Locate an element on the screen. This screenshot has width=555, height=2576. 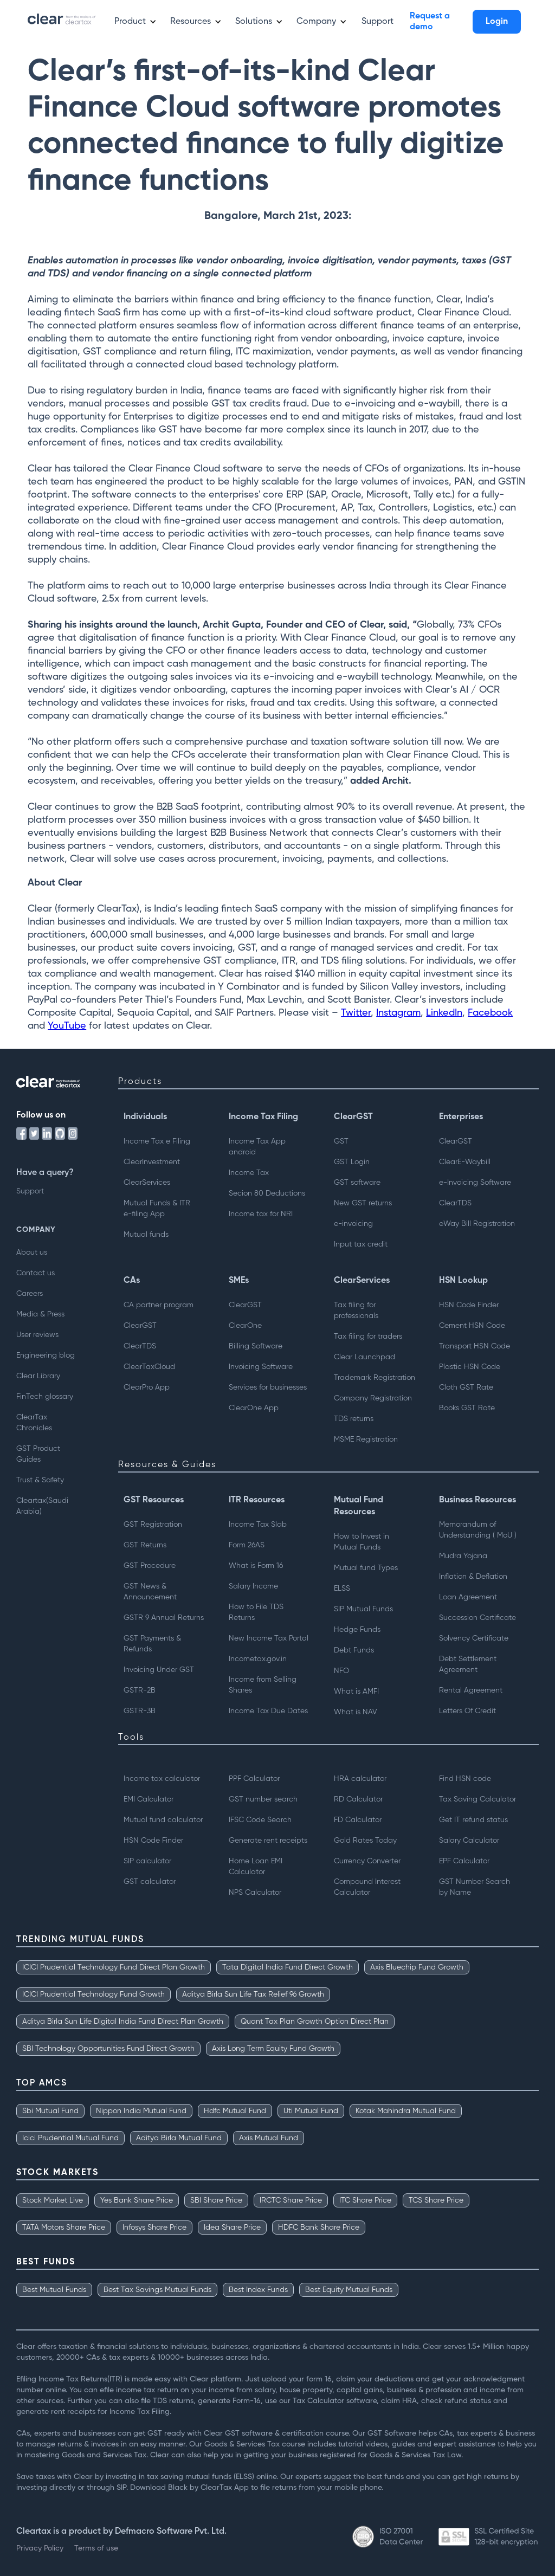
Get IT refund status is located at coordinates (473, 1820).